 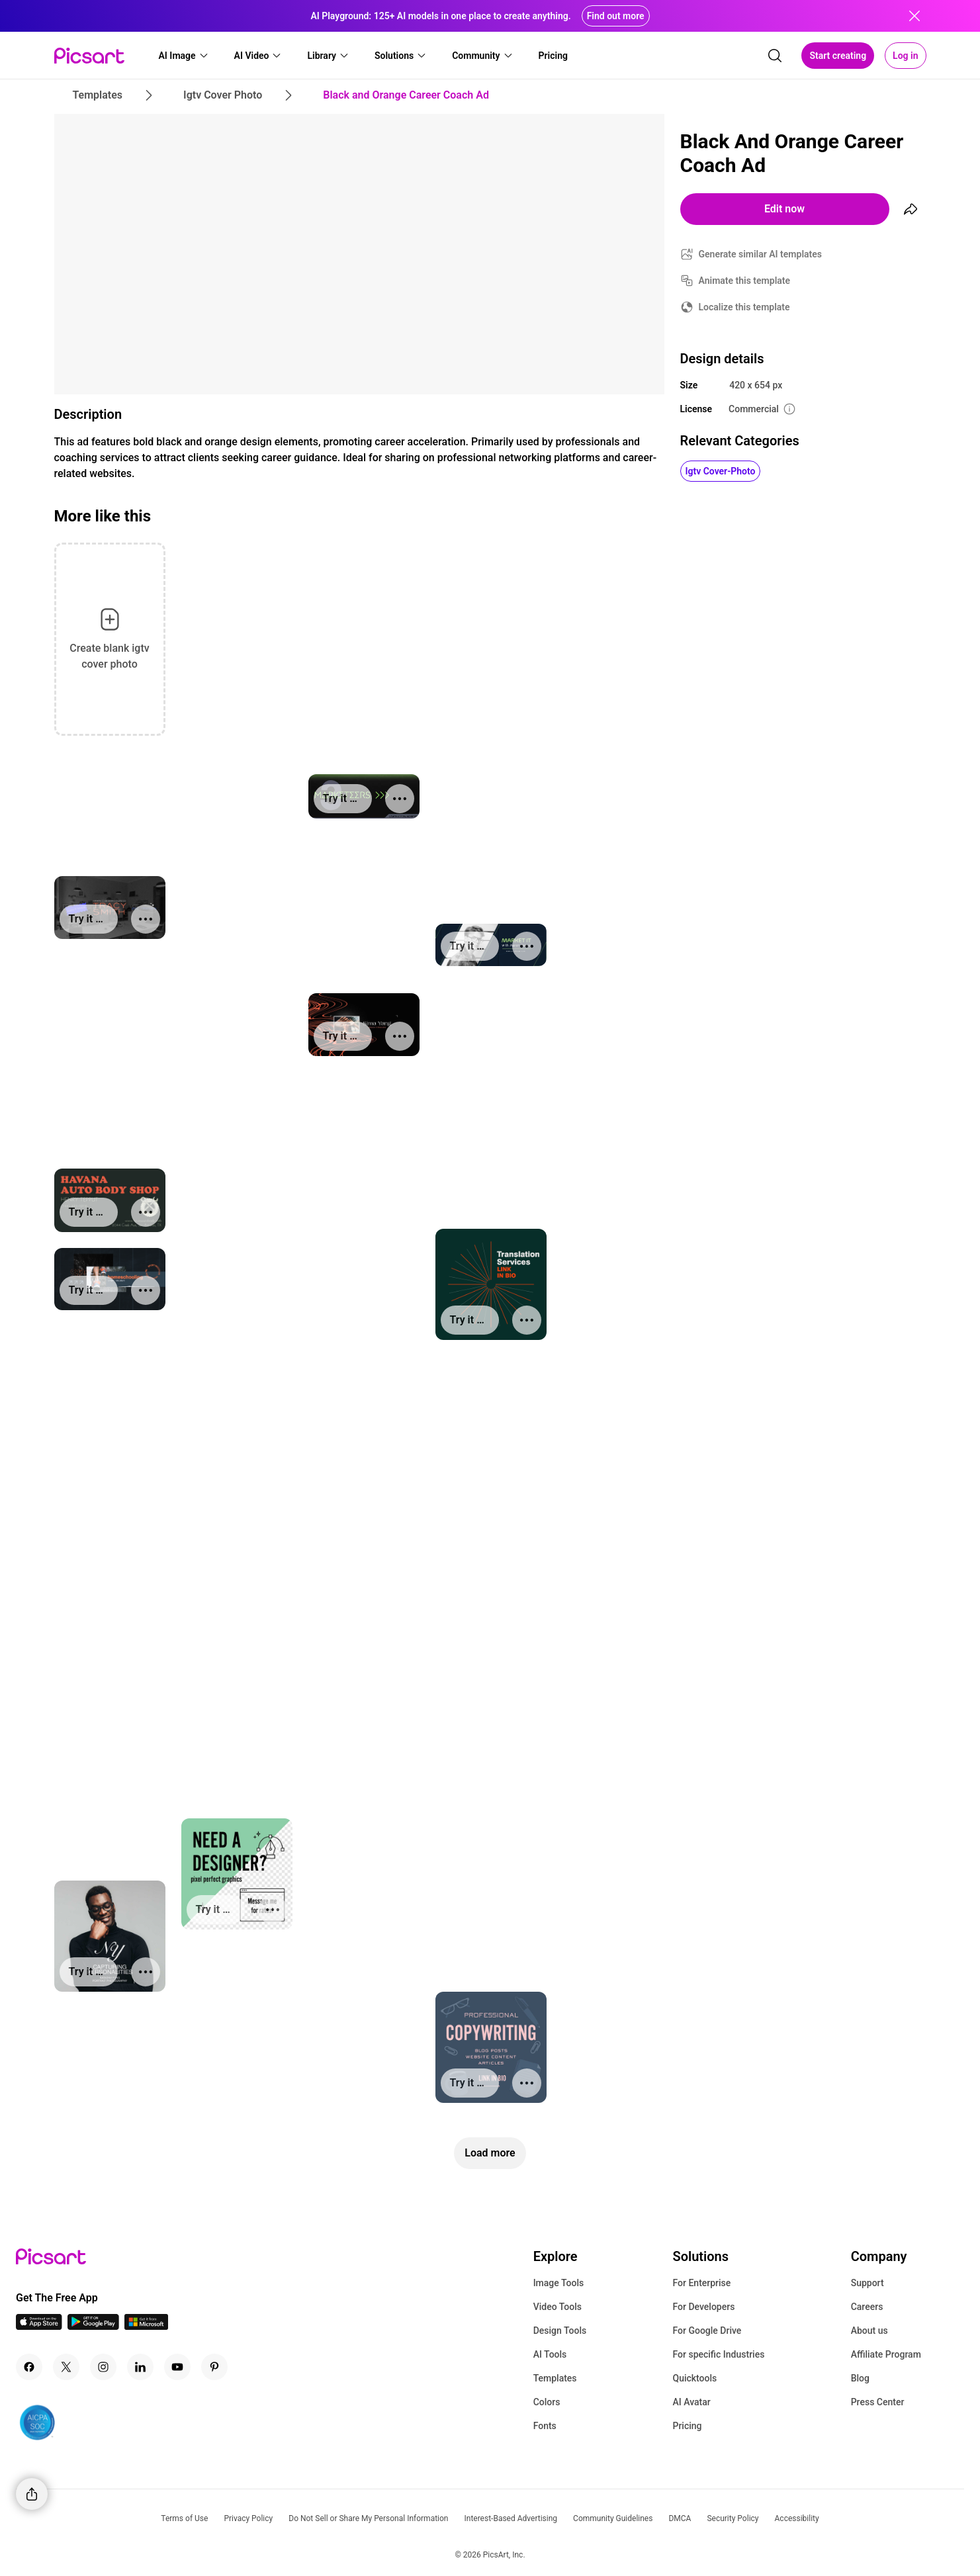 I want to click on [Linkedin Icon], so click(x=140, y=2367).